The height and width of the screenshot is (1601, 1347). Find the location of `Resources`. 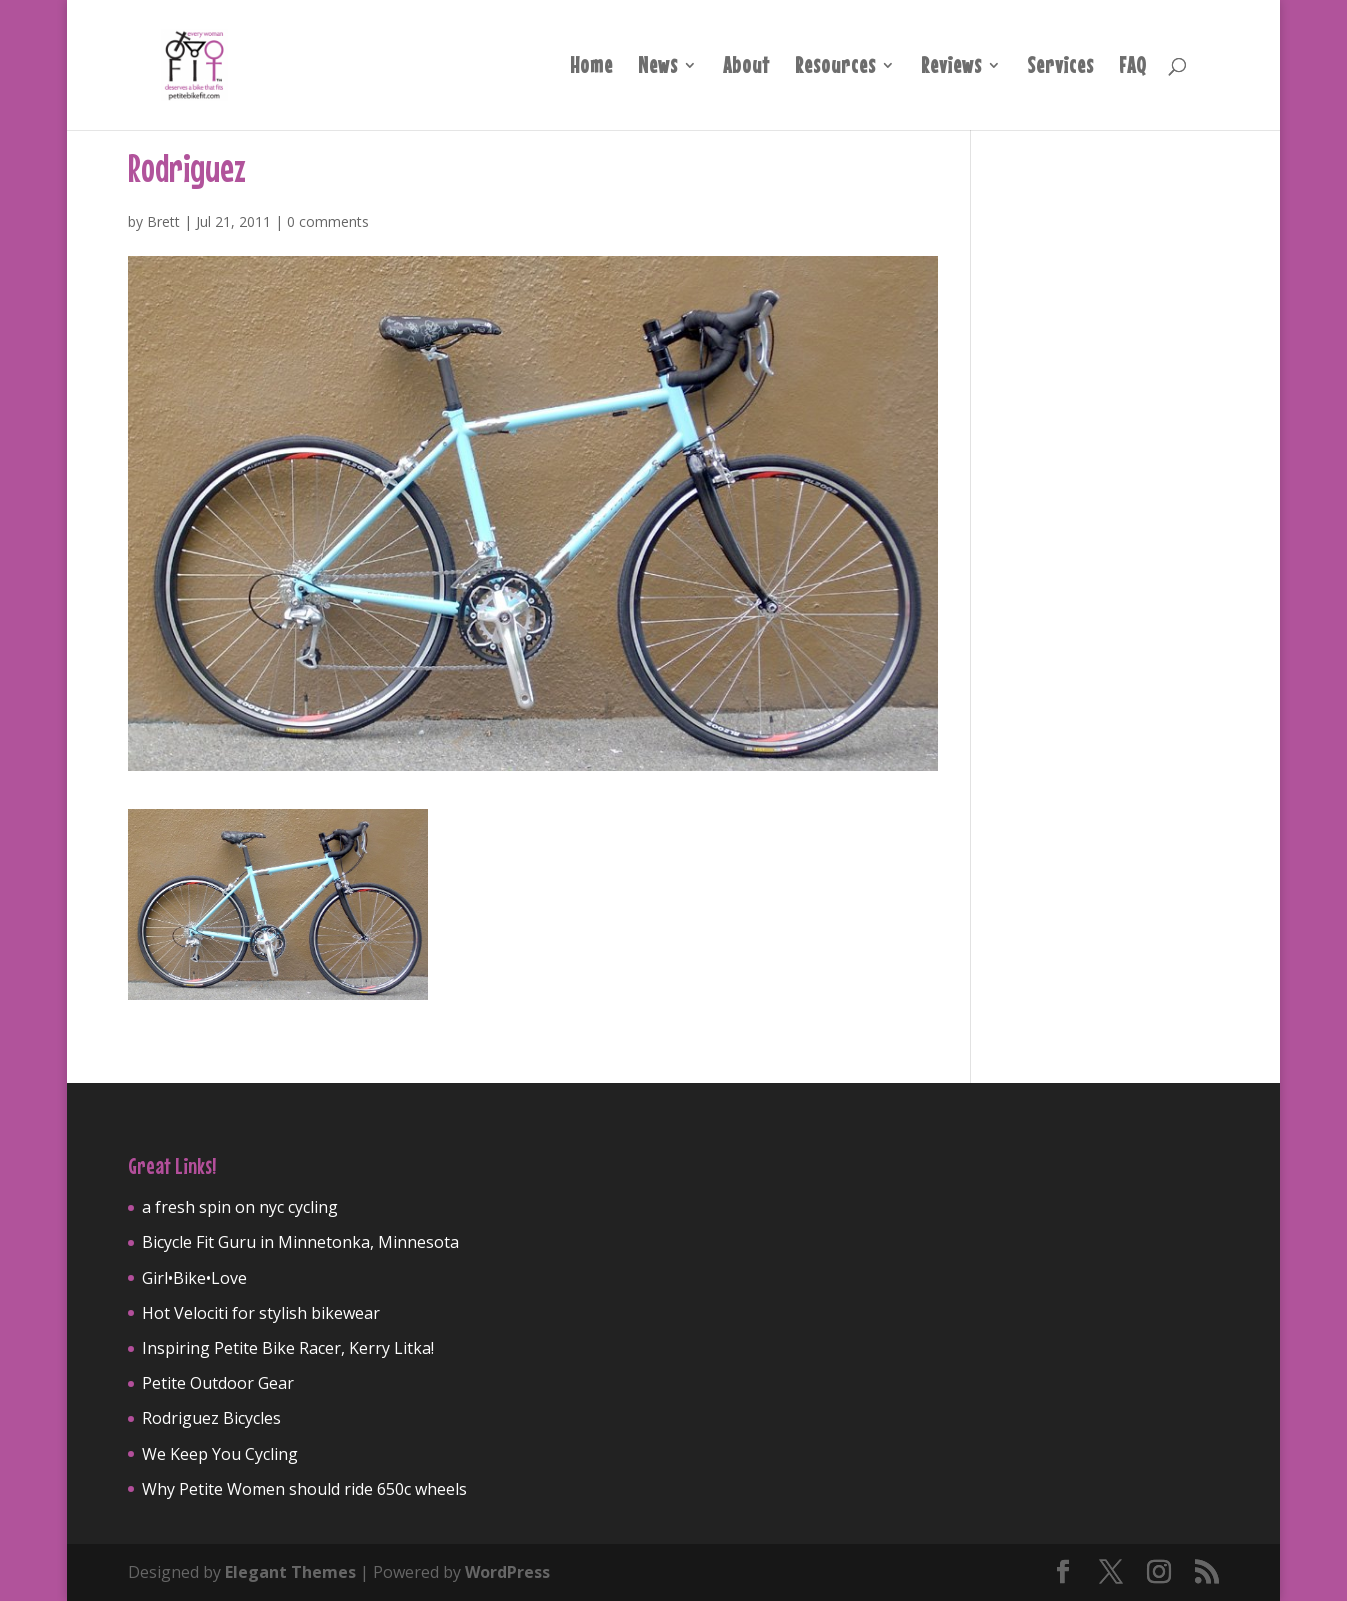

Resources is located at coordinates (835, 68).